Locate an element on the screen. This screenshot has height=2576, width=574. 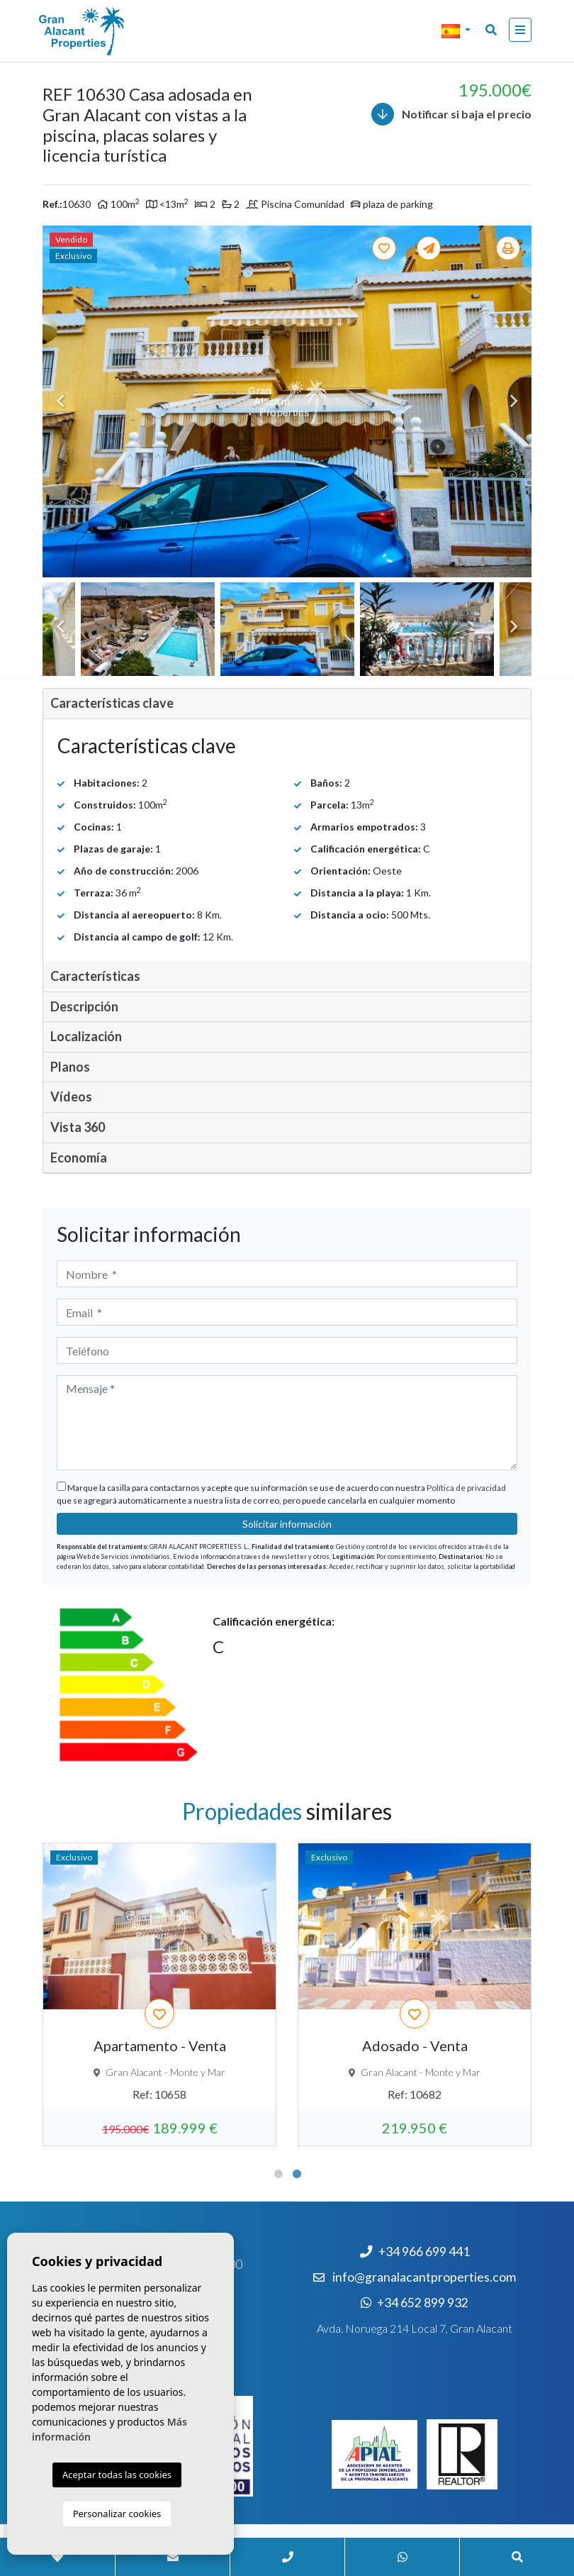
[tabpanel] is located at coordinates (414, 1994).